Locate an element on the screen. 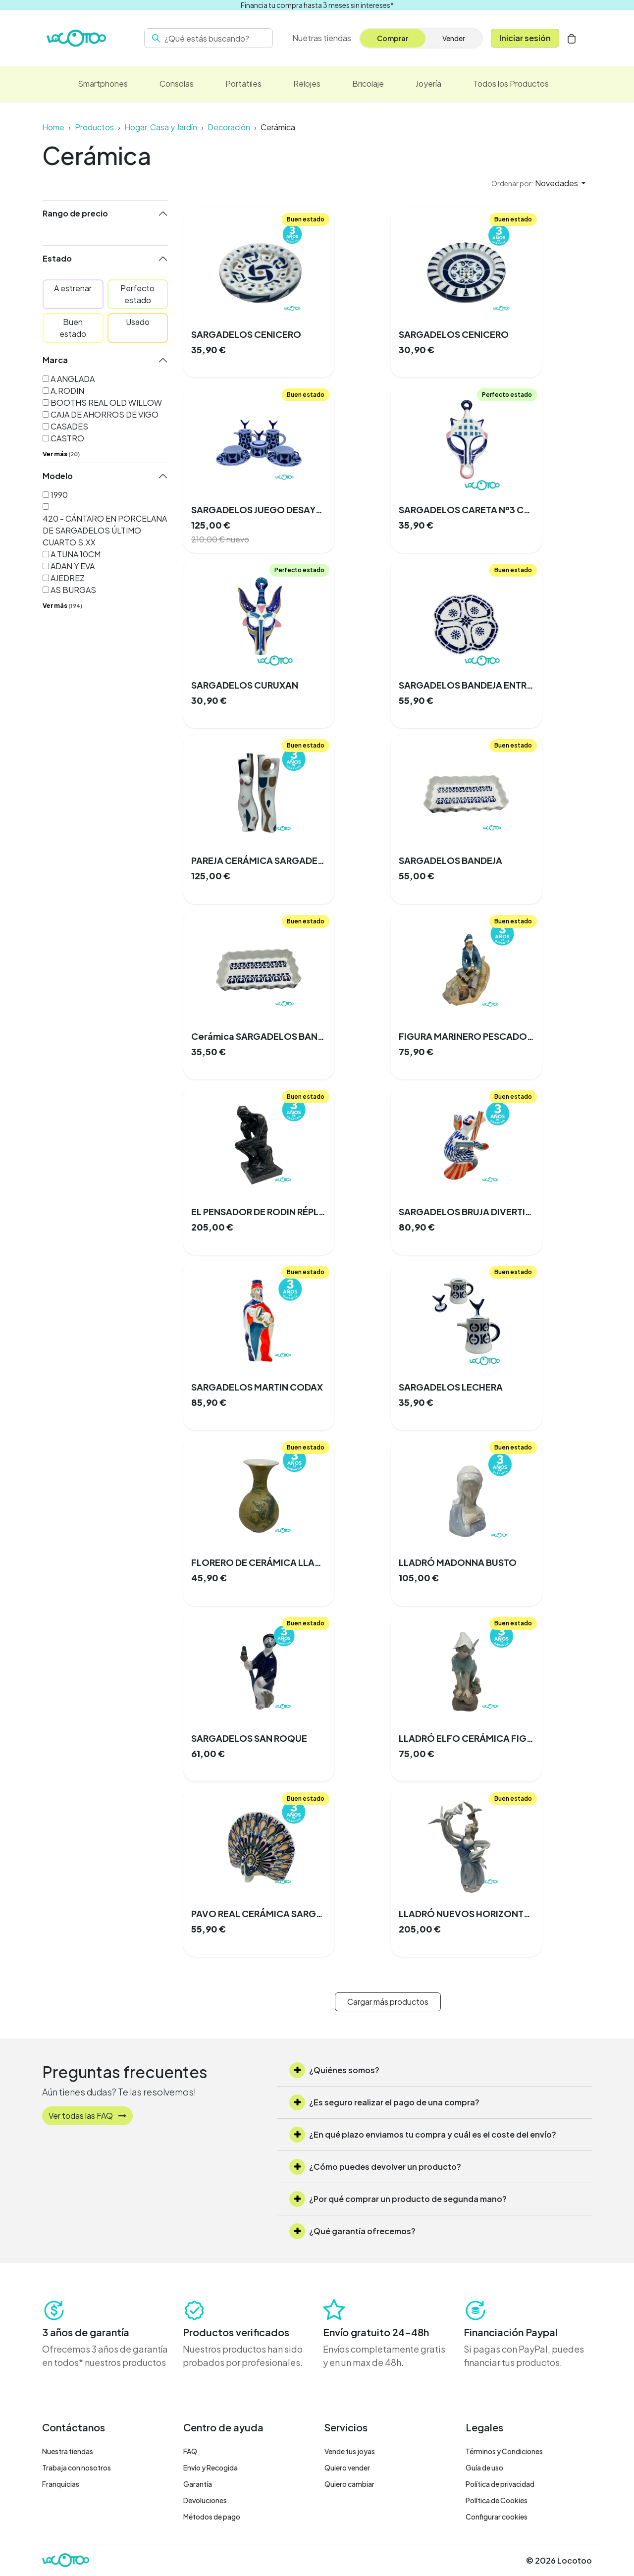 This screenshot has height=2576, width=634. Métodos de pago is located at coordinates (211, 2516).